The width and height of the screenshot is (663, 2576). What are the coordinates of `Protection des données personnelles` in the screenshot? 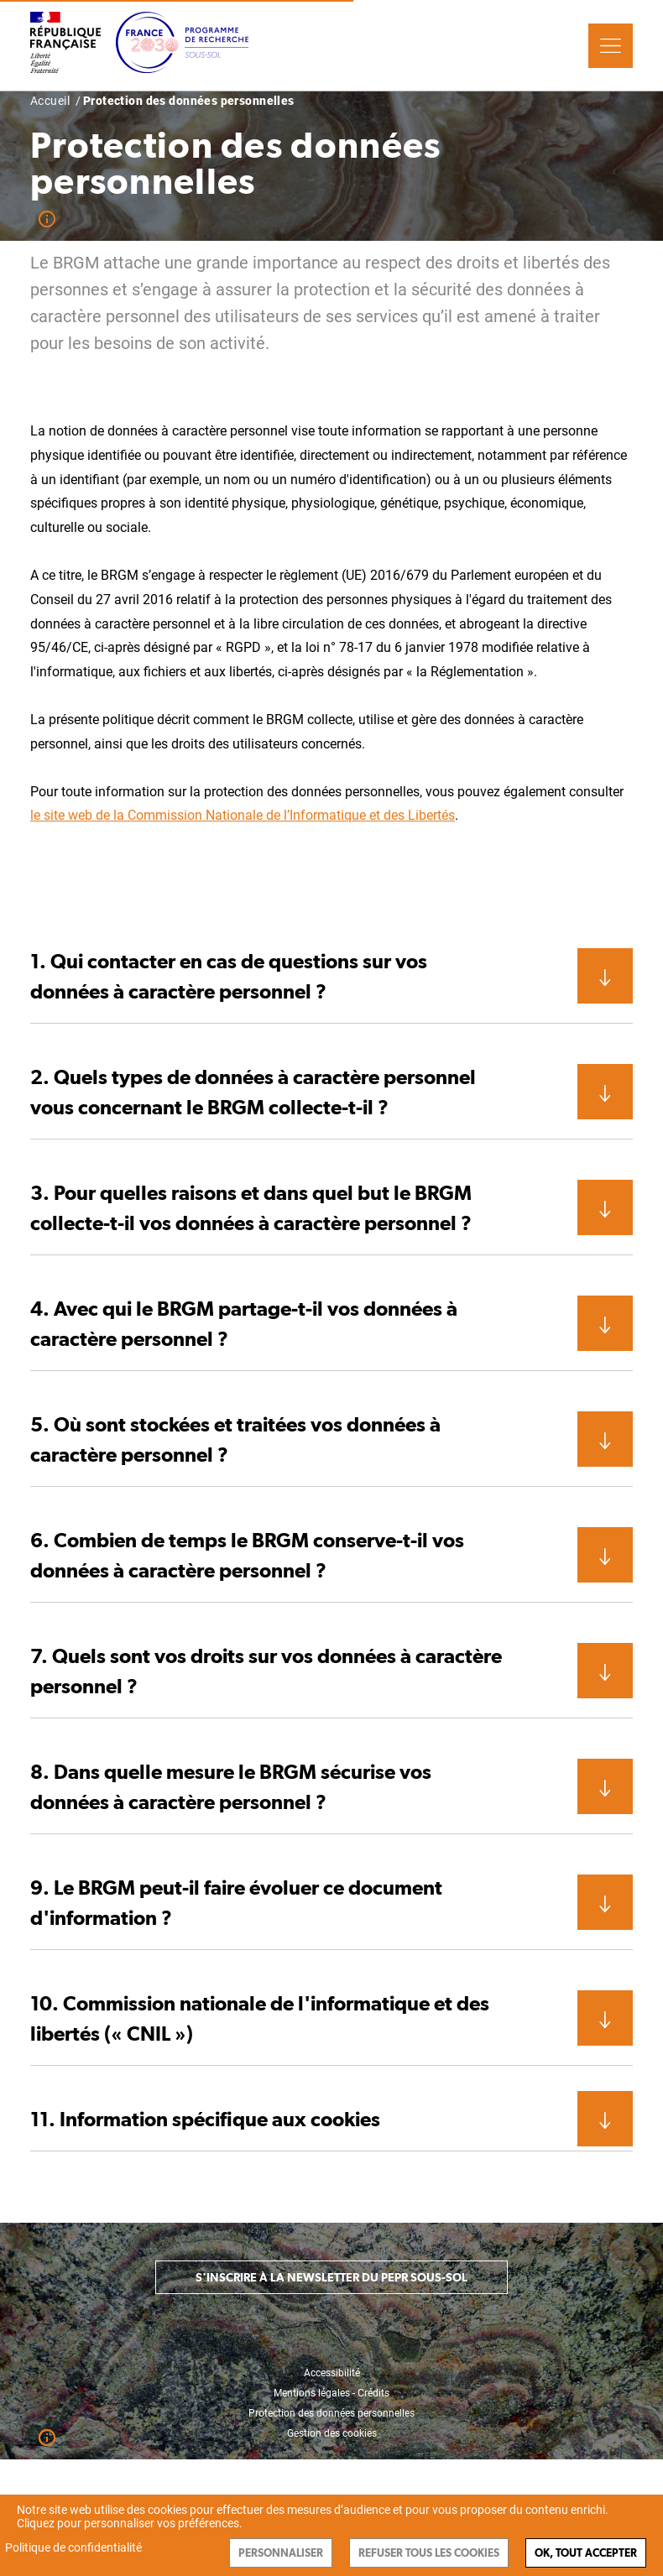 It's located at (331, 2413).